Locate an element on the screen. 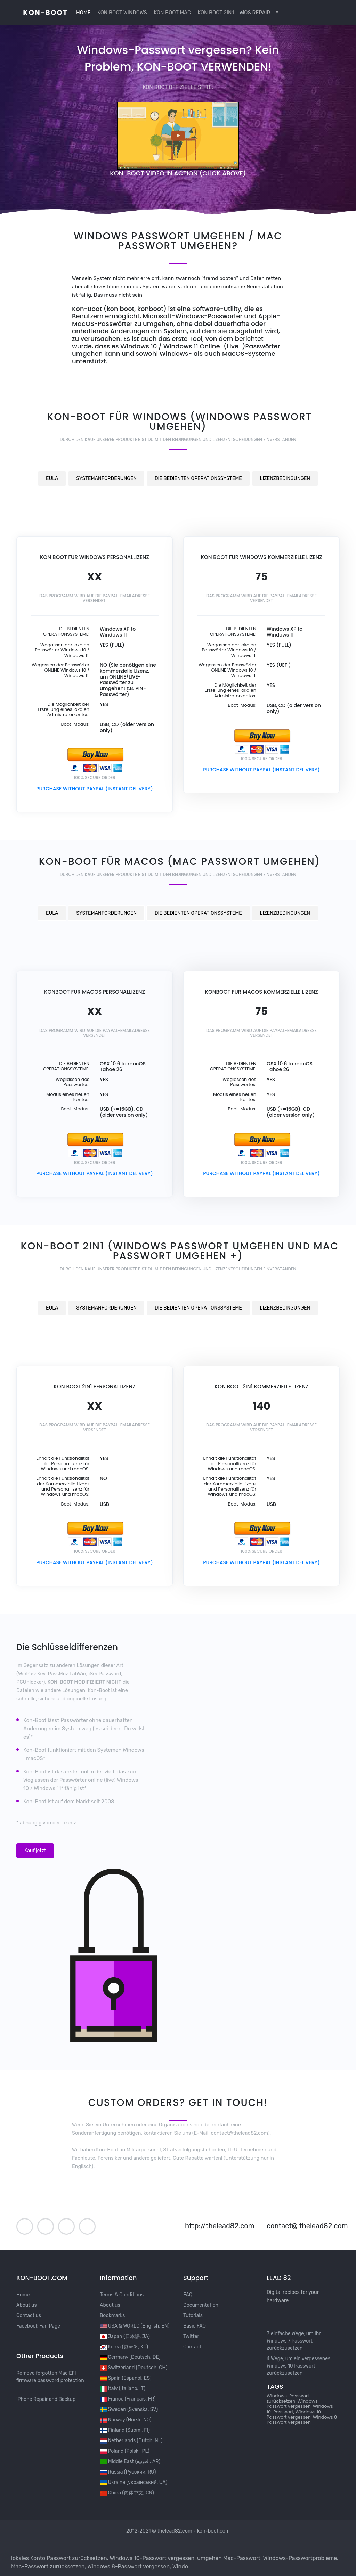 The width and height of the screenshot is (356, 2576). FAQ is located at coordinates (187, 2295).